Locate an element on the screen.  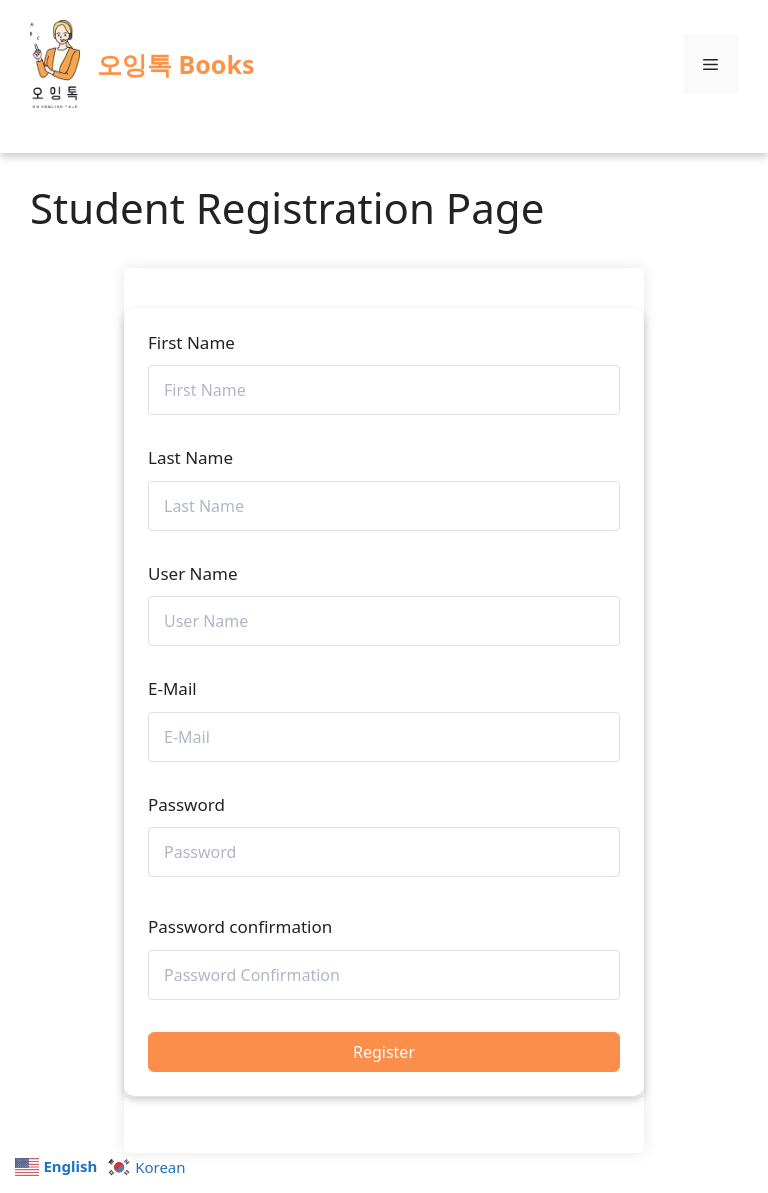
Last Name is located at coordinates (190, 457).